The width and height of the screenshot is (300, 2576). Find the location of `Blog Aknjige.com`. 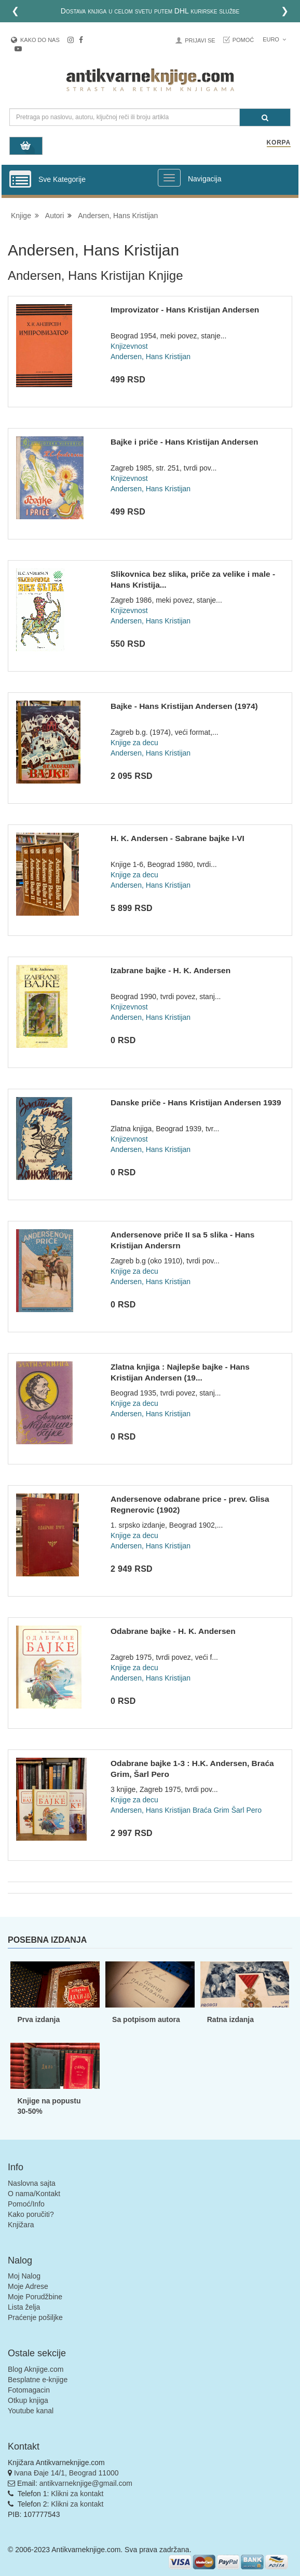

Blog Aknjige.com is located at coordinates (35, 2369).